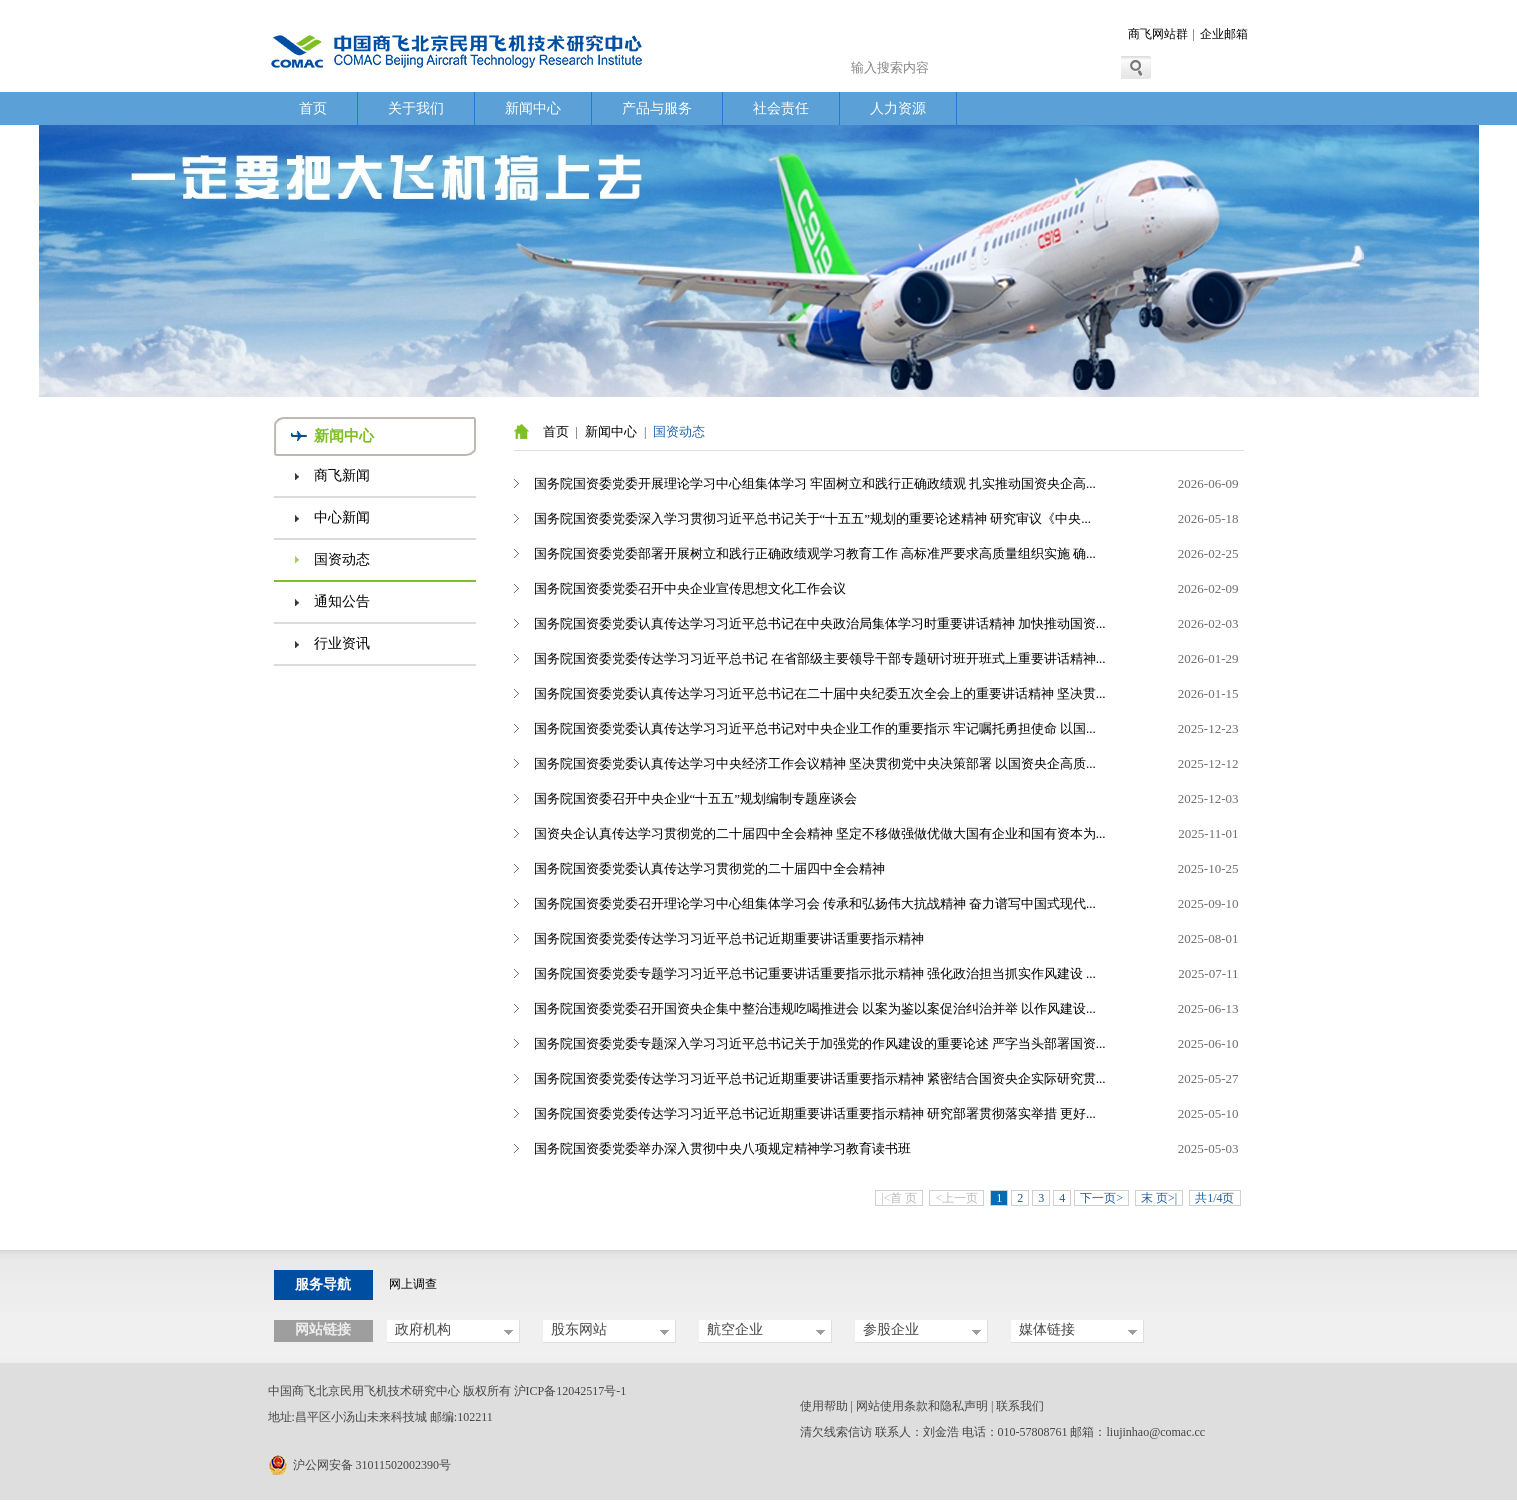 The image size is (1517, 1511). Describe the element at coordinates (820, 693) in the screenshot. I see `国务院国资委党委认真传达学习习近平总书记在二十届中央纪委五次全会上的重要讲话精神 坚决贯...` at that location.